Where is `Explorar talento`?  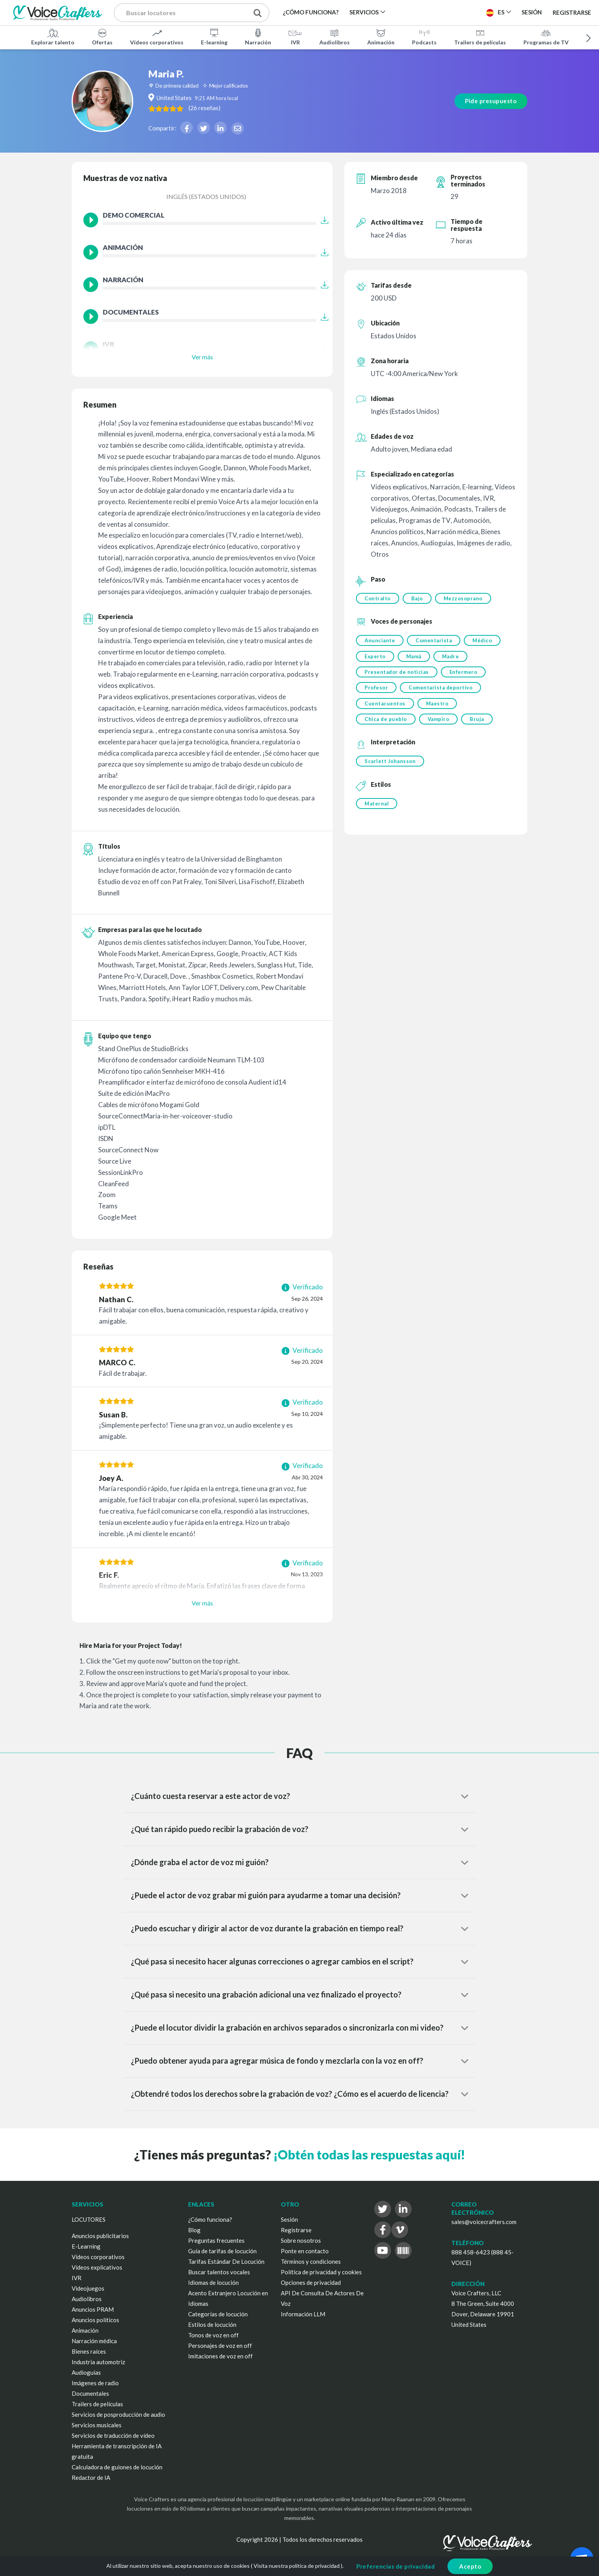 Explorar talento is located at coordinates (52, 37).